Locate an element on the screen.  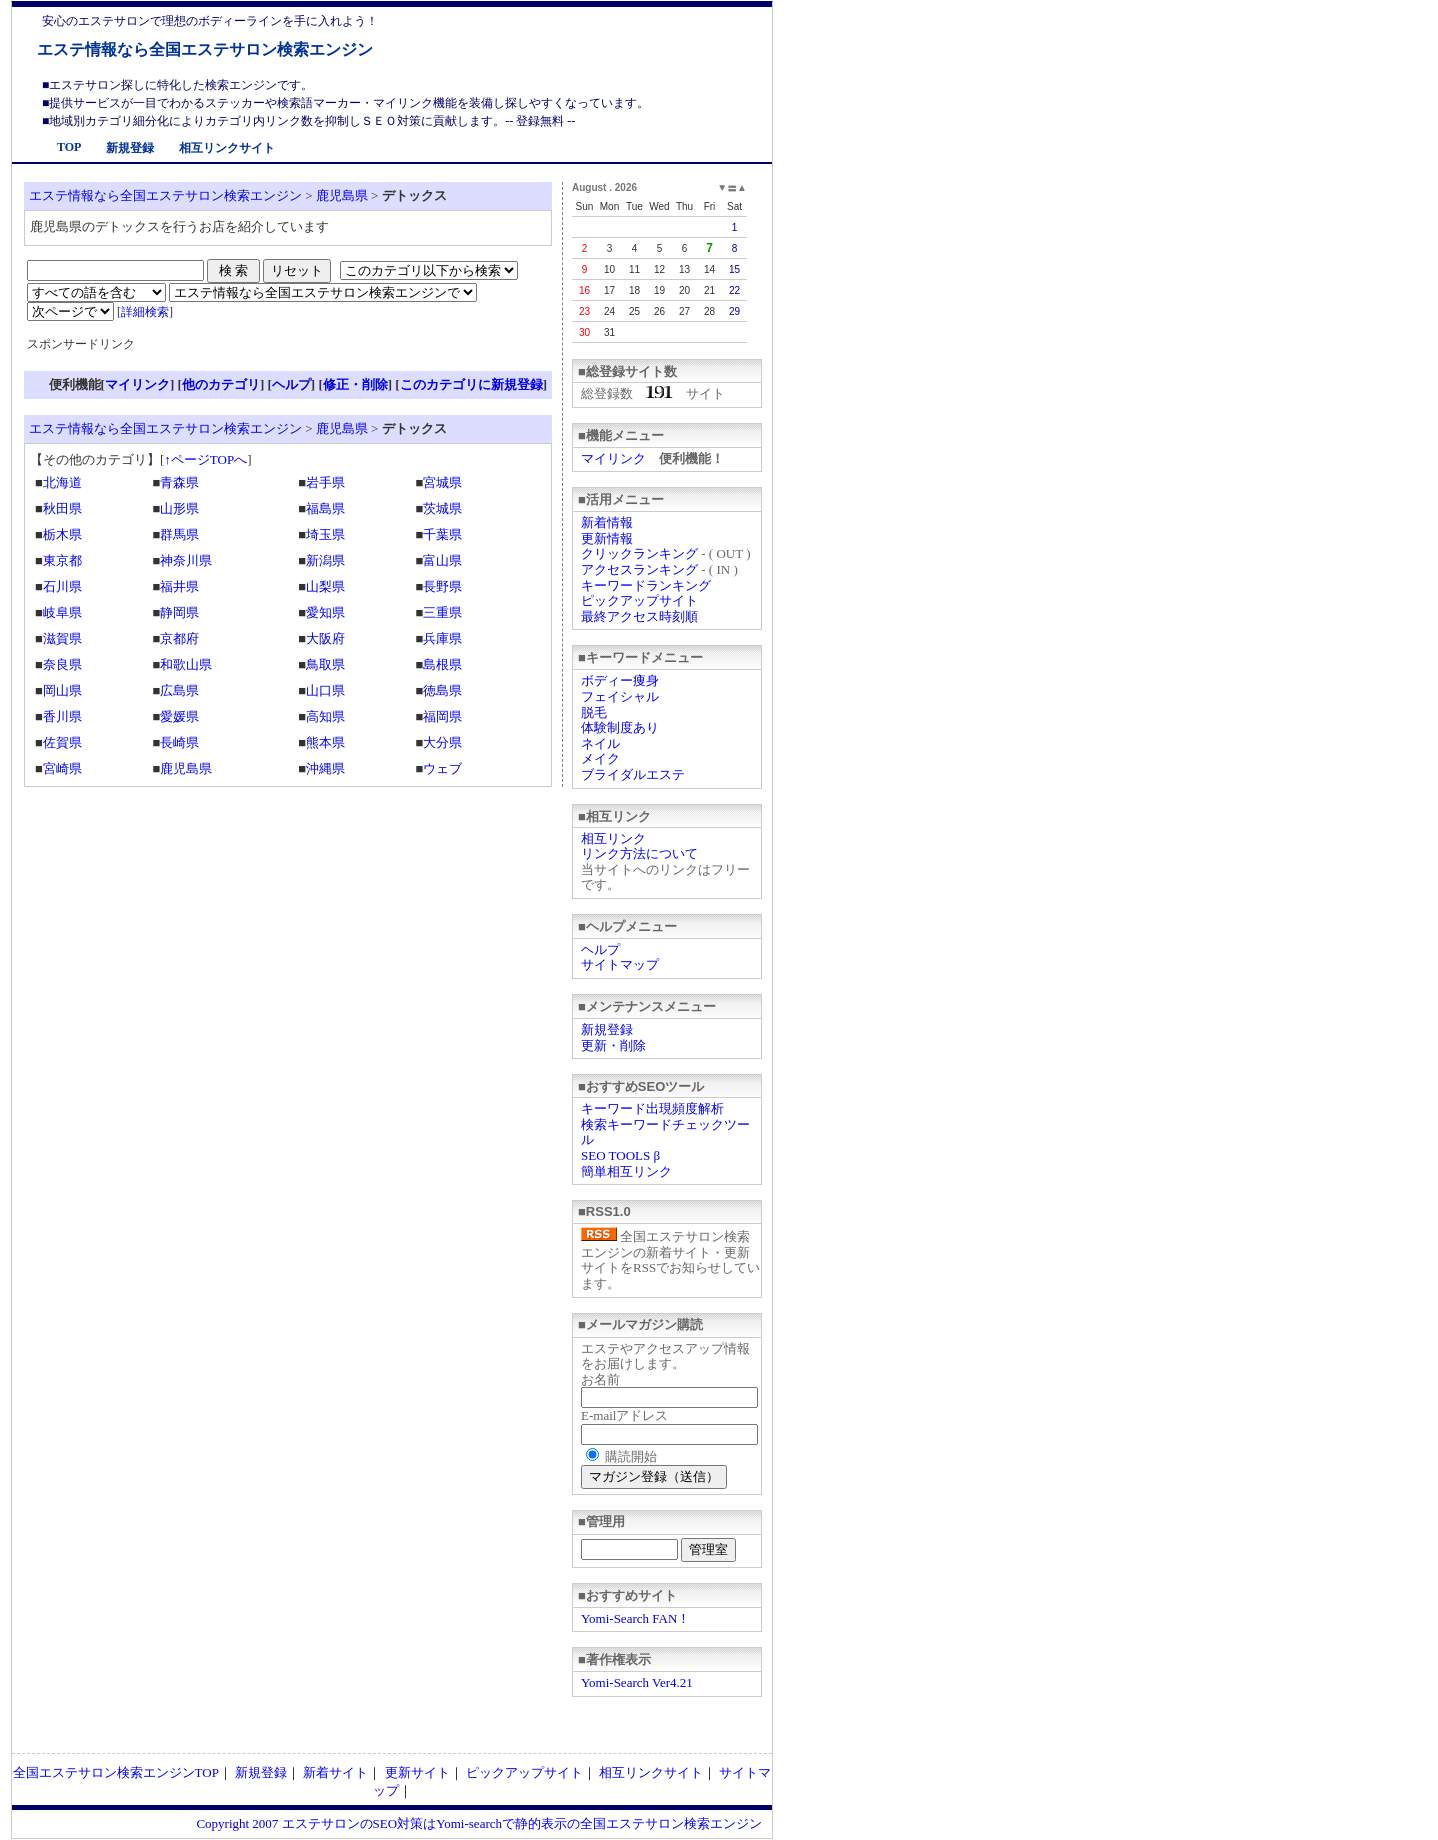
茨城県 is located at coordinates (442, 508).